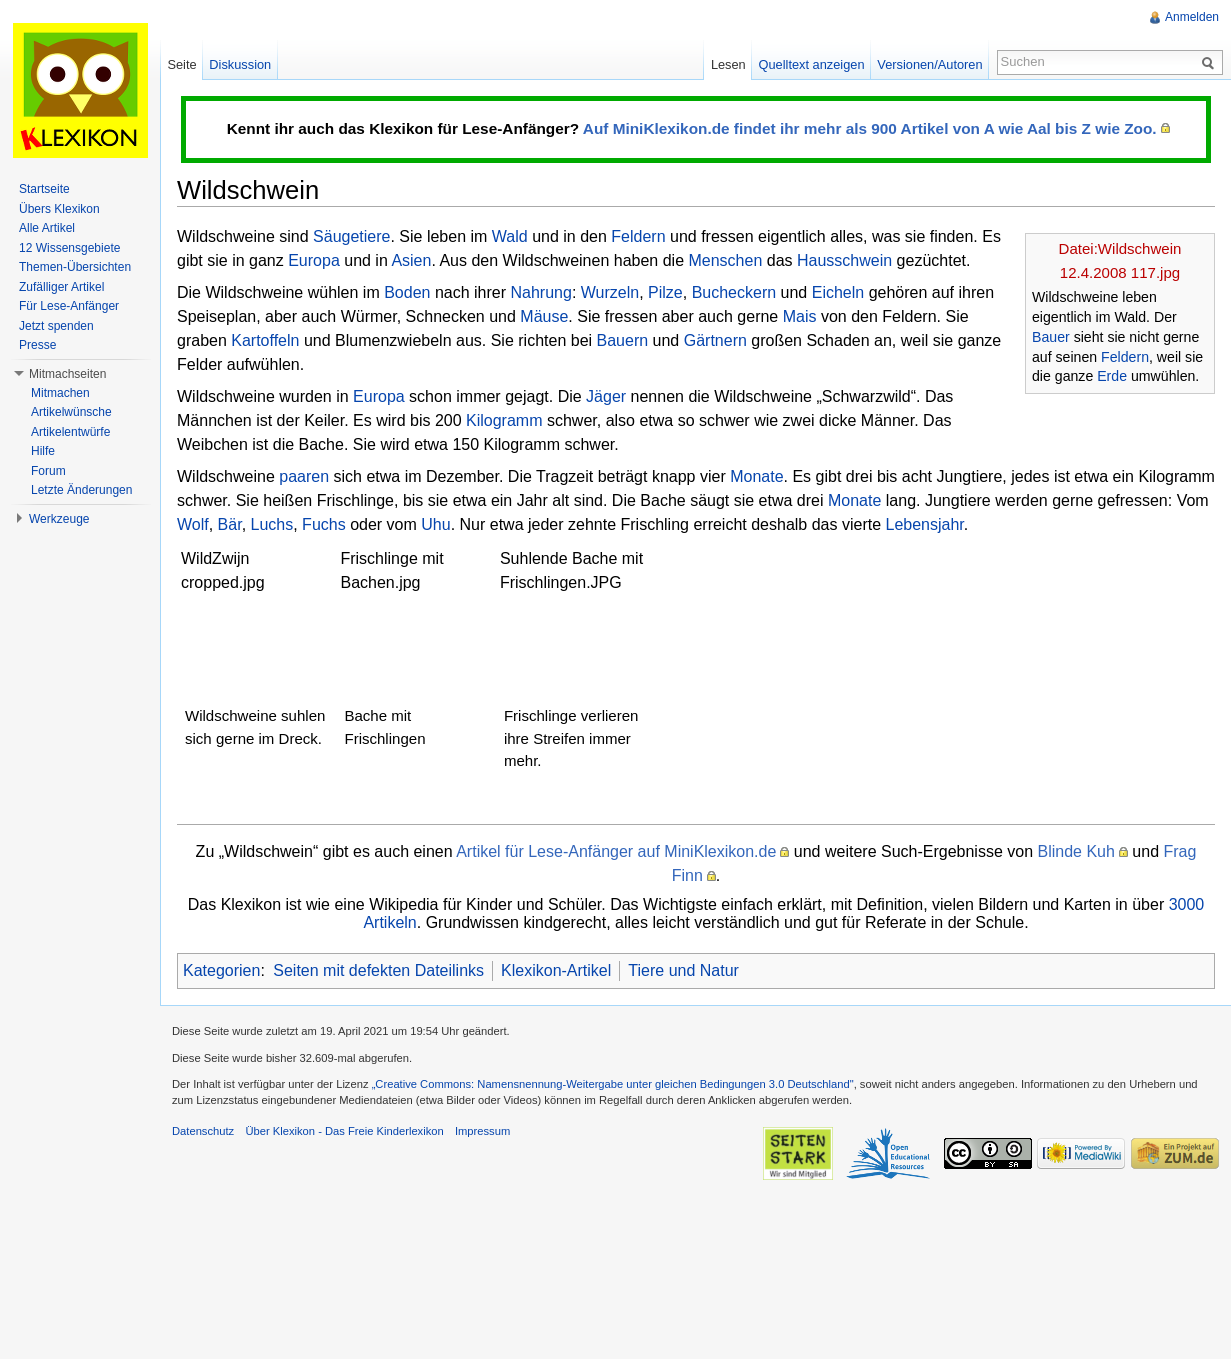 Image resolution: width=1231 pixels, height=1359 pixels. I want to click on Kilogramm, so click(504, 420).